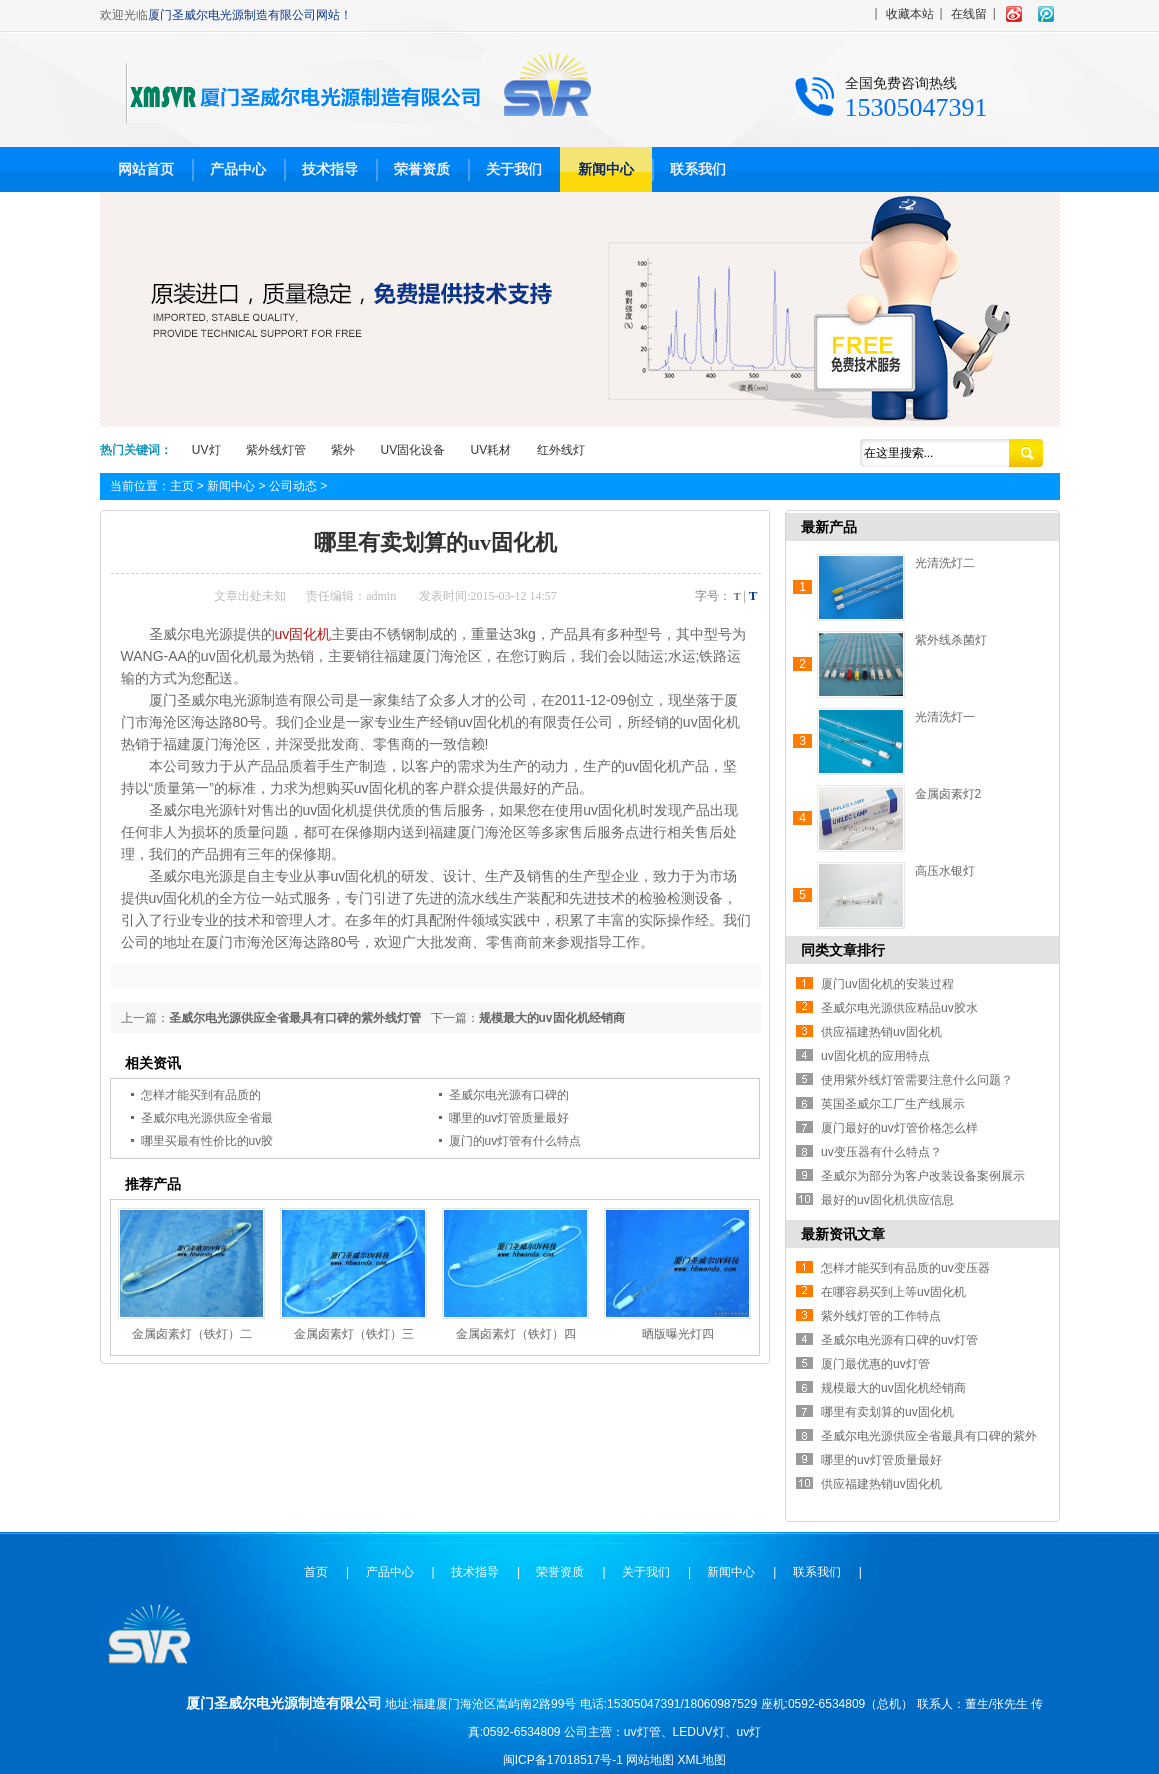 This screenshot has width=1159, height=1774. I want to click on 光清洗灯二, so click(945, 563).